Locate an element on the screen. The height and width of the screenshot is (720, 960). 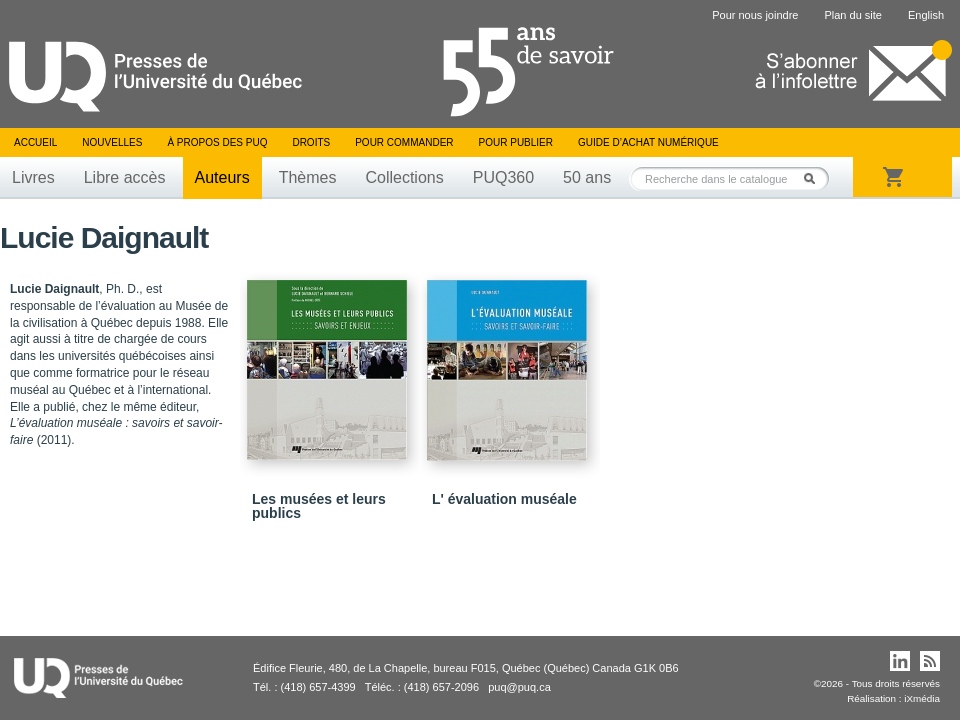
Livres is located at coordinates (33, 177).